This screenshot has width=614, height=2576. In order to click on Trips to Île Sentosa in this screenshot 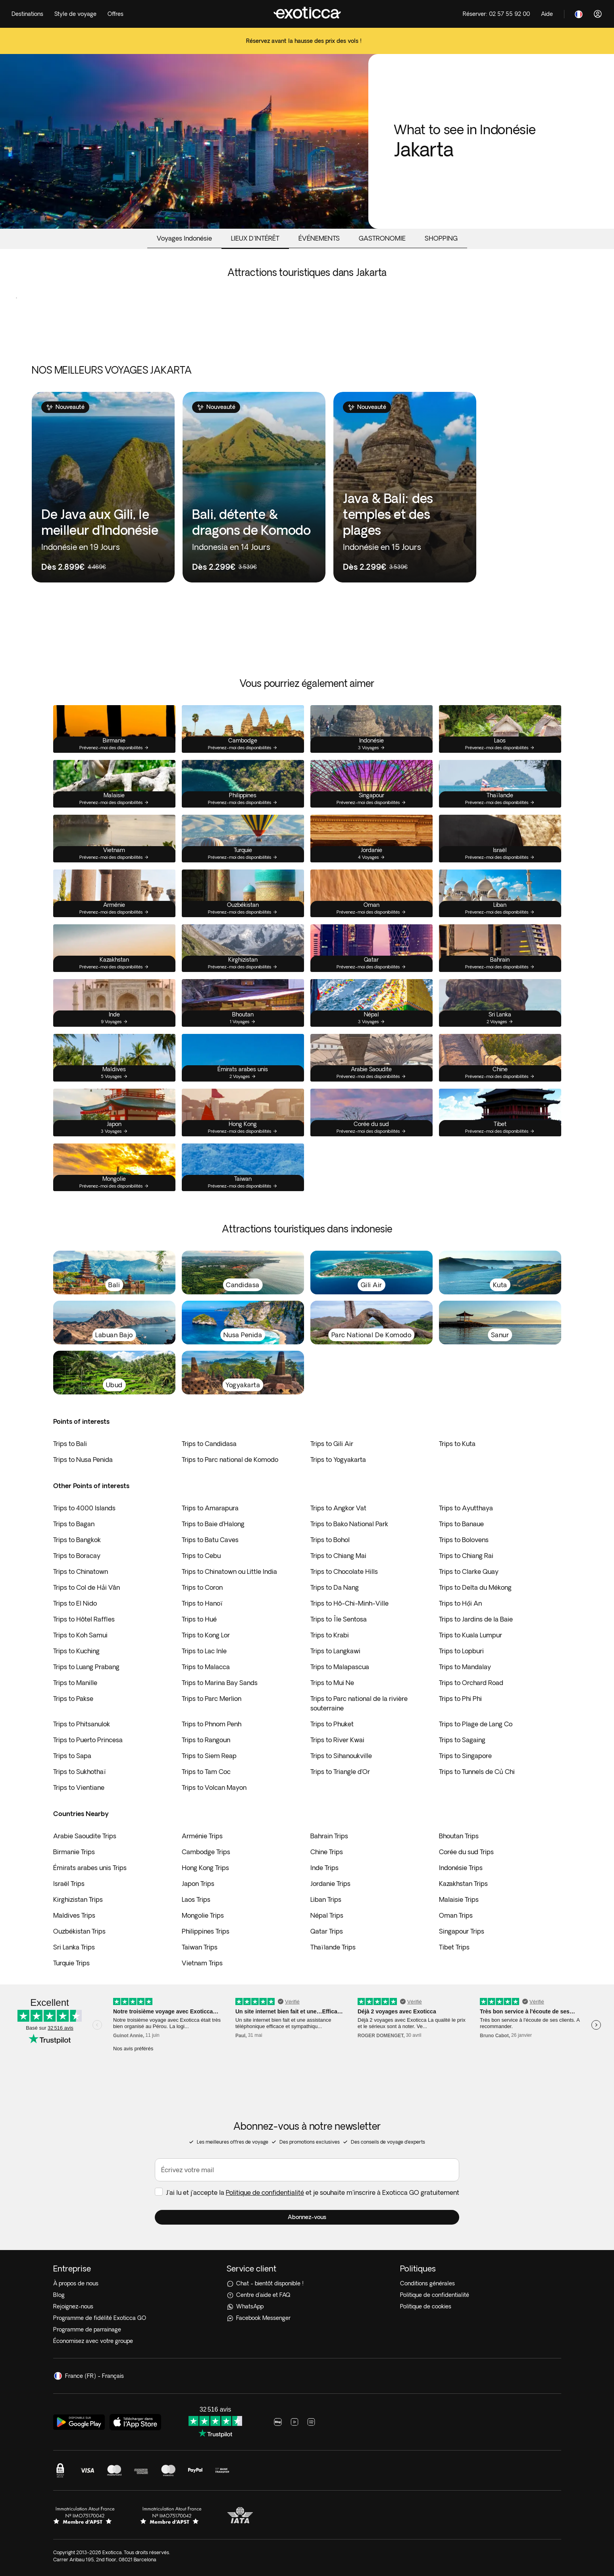, I will do `click(338, 1619)`.